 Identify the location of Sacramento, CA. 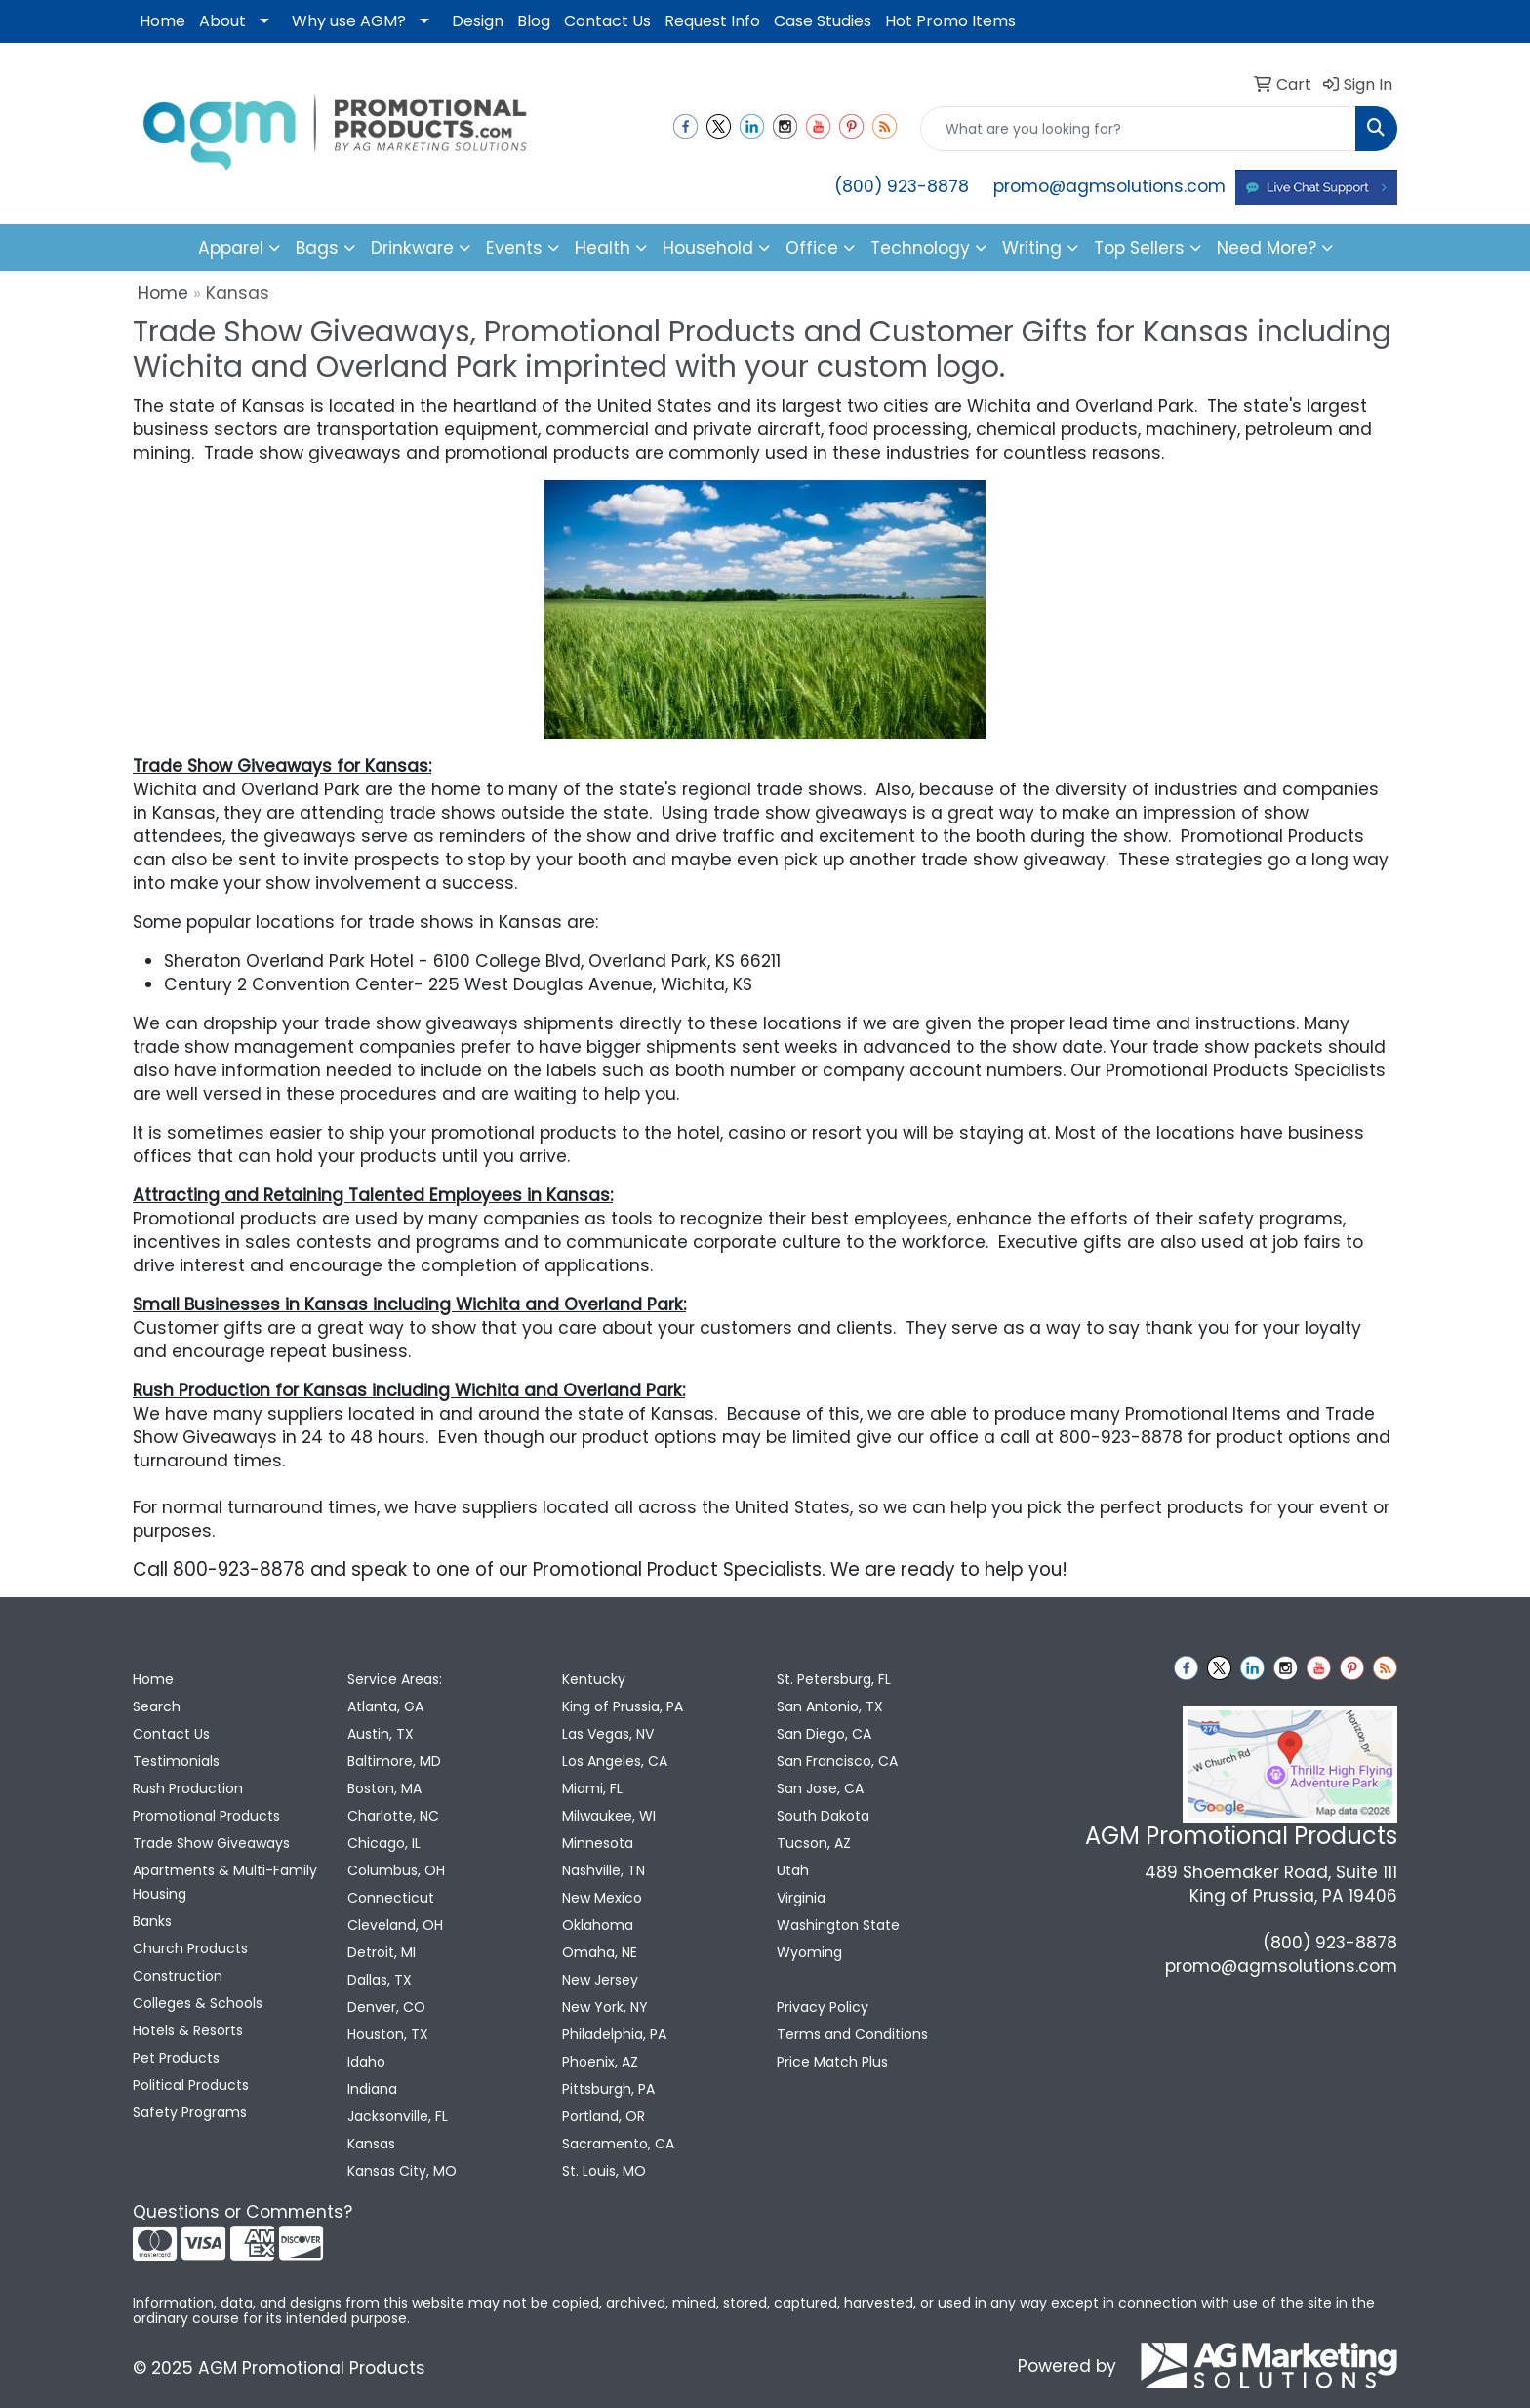
(618, 2143).